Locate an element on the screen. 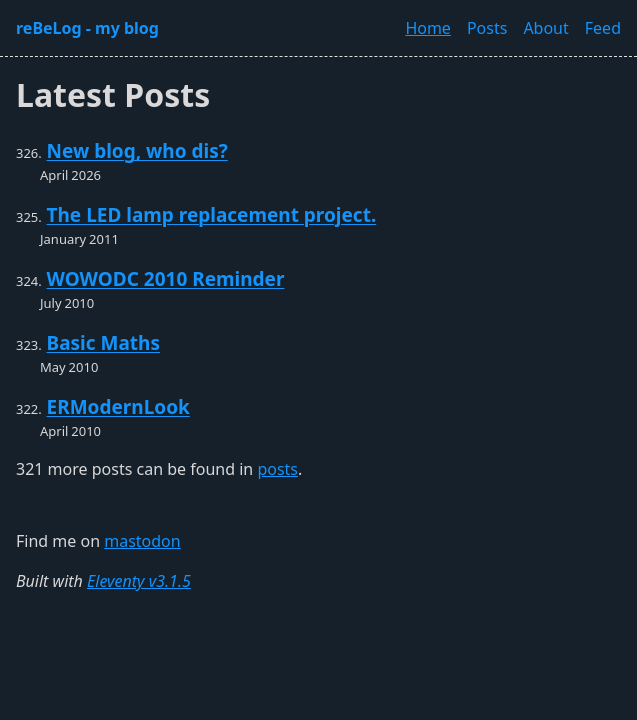 The image size is (637, 720). The LED lamp replacement project. is located at coordinates (212, 215).